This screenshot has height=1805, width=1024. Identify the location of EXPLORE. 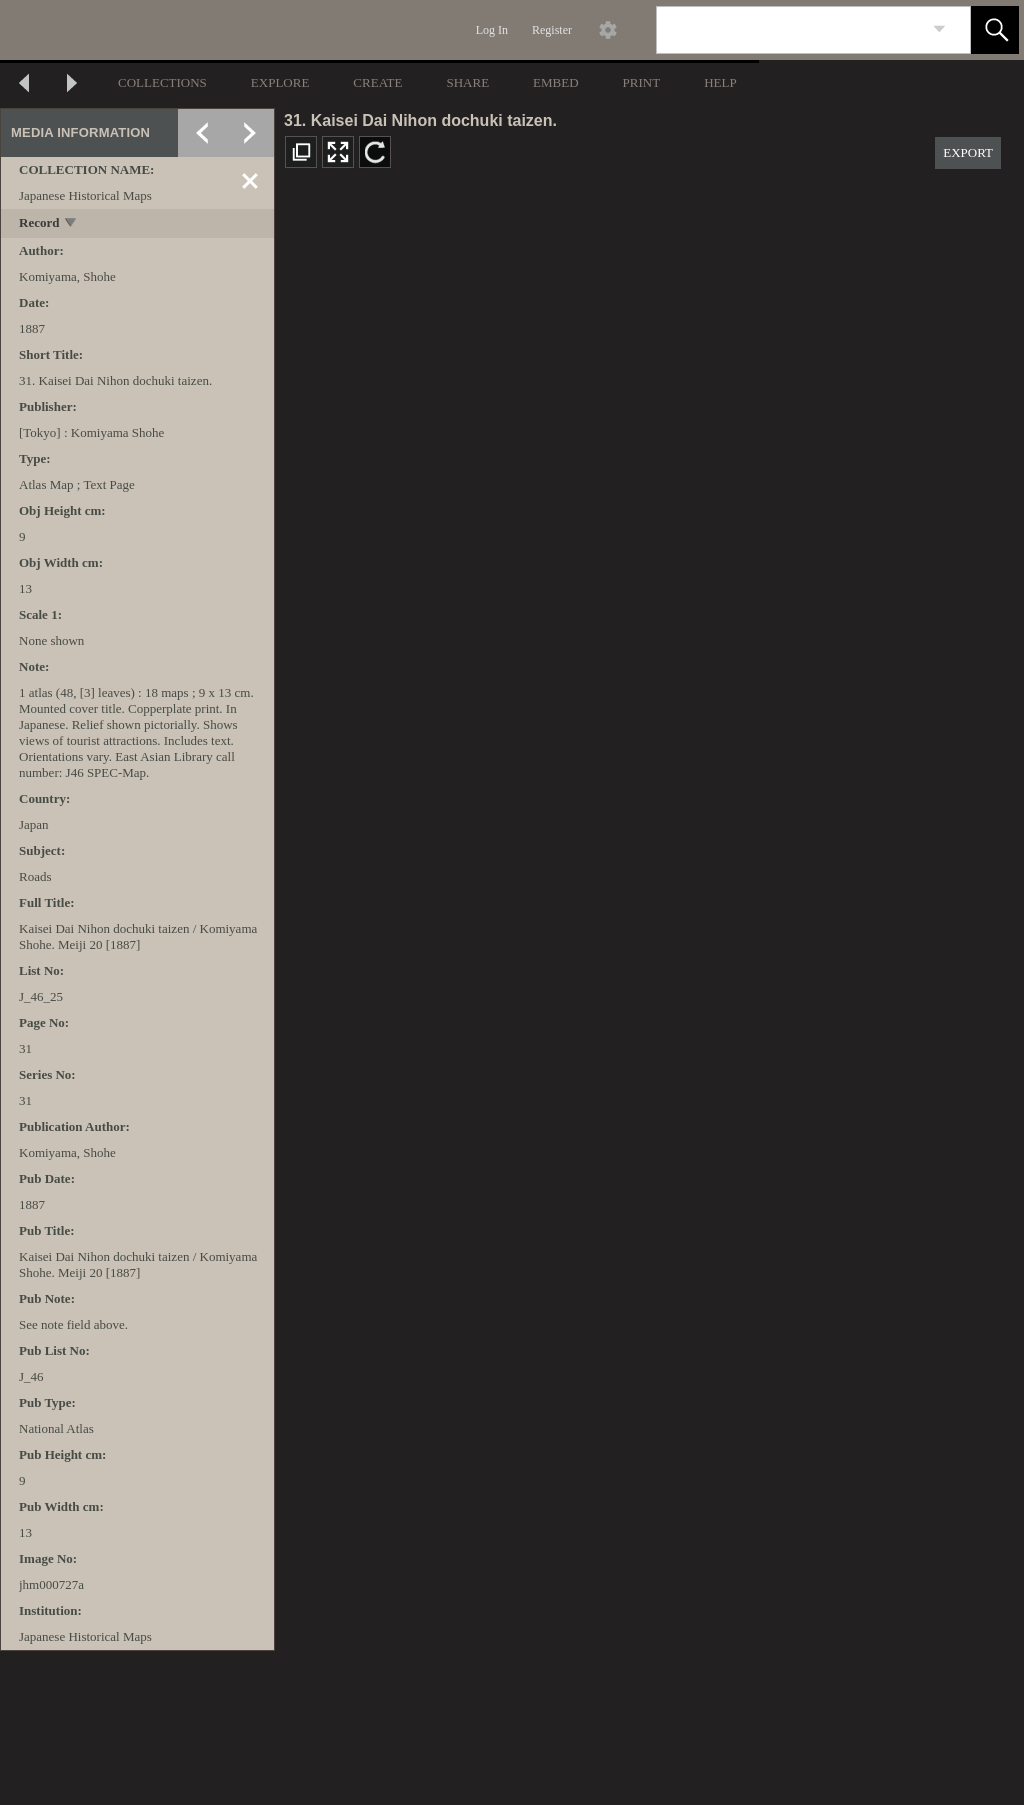
(280, 82).